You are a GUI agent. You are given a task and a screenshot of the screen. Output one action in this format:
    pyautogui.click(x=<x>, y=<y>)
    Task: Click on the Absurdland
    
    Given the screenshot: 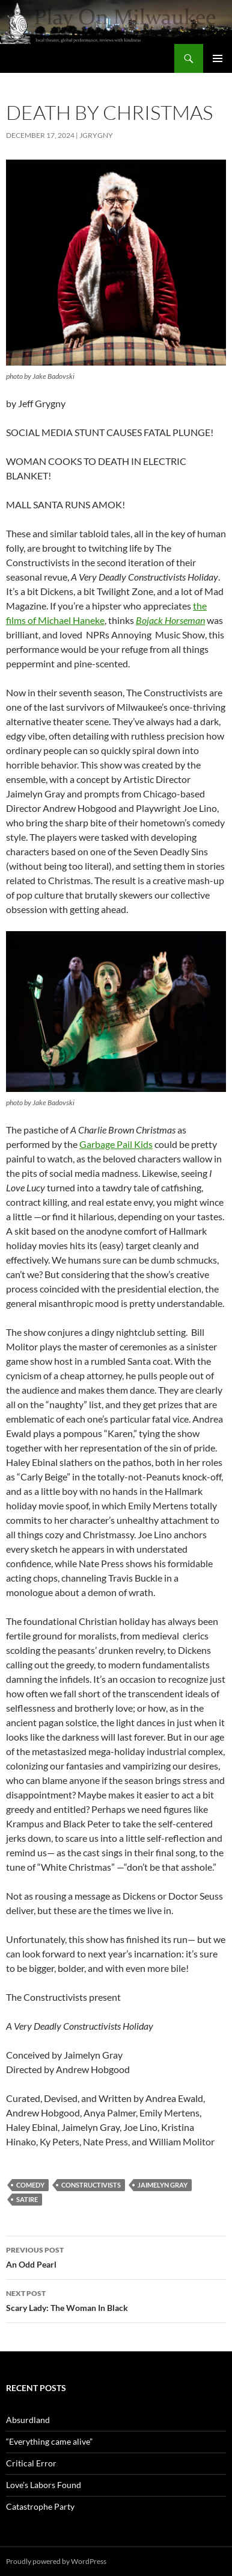 What is the action you would take?
    pyautogui.click(x=28, y=2420)
    